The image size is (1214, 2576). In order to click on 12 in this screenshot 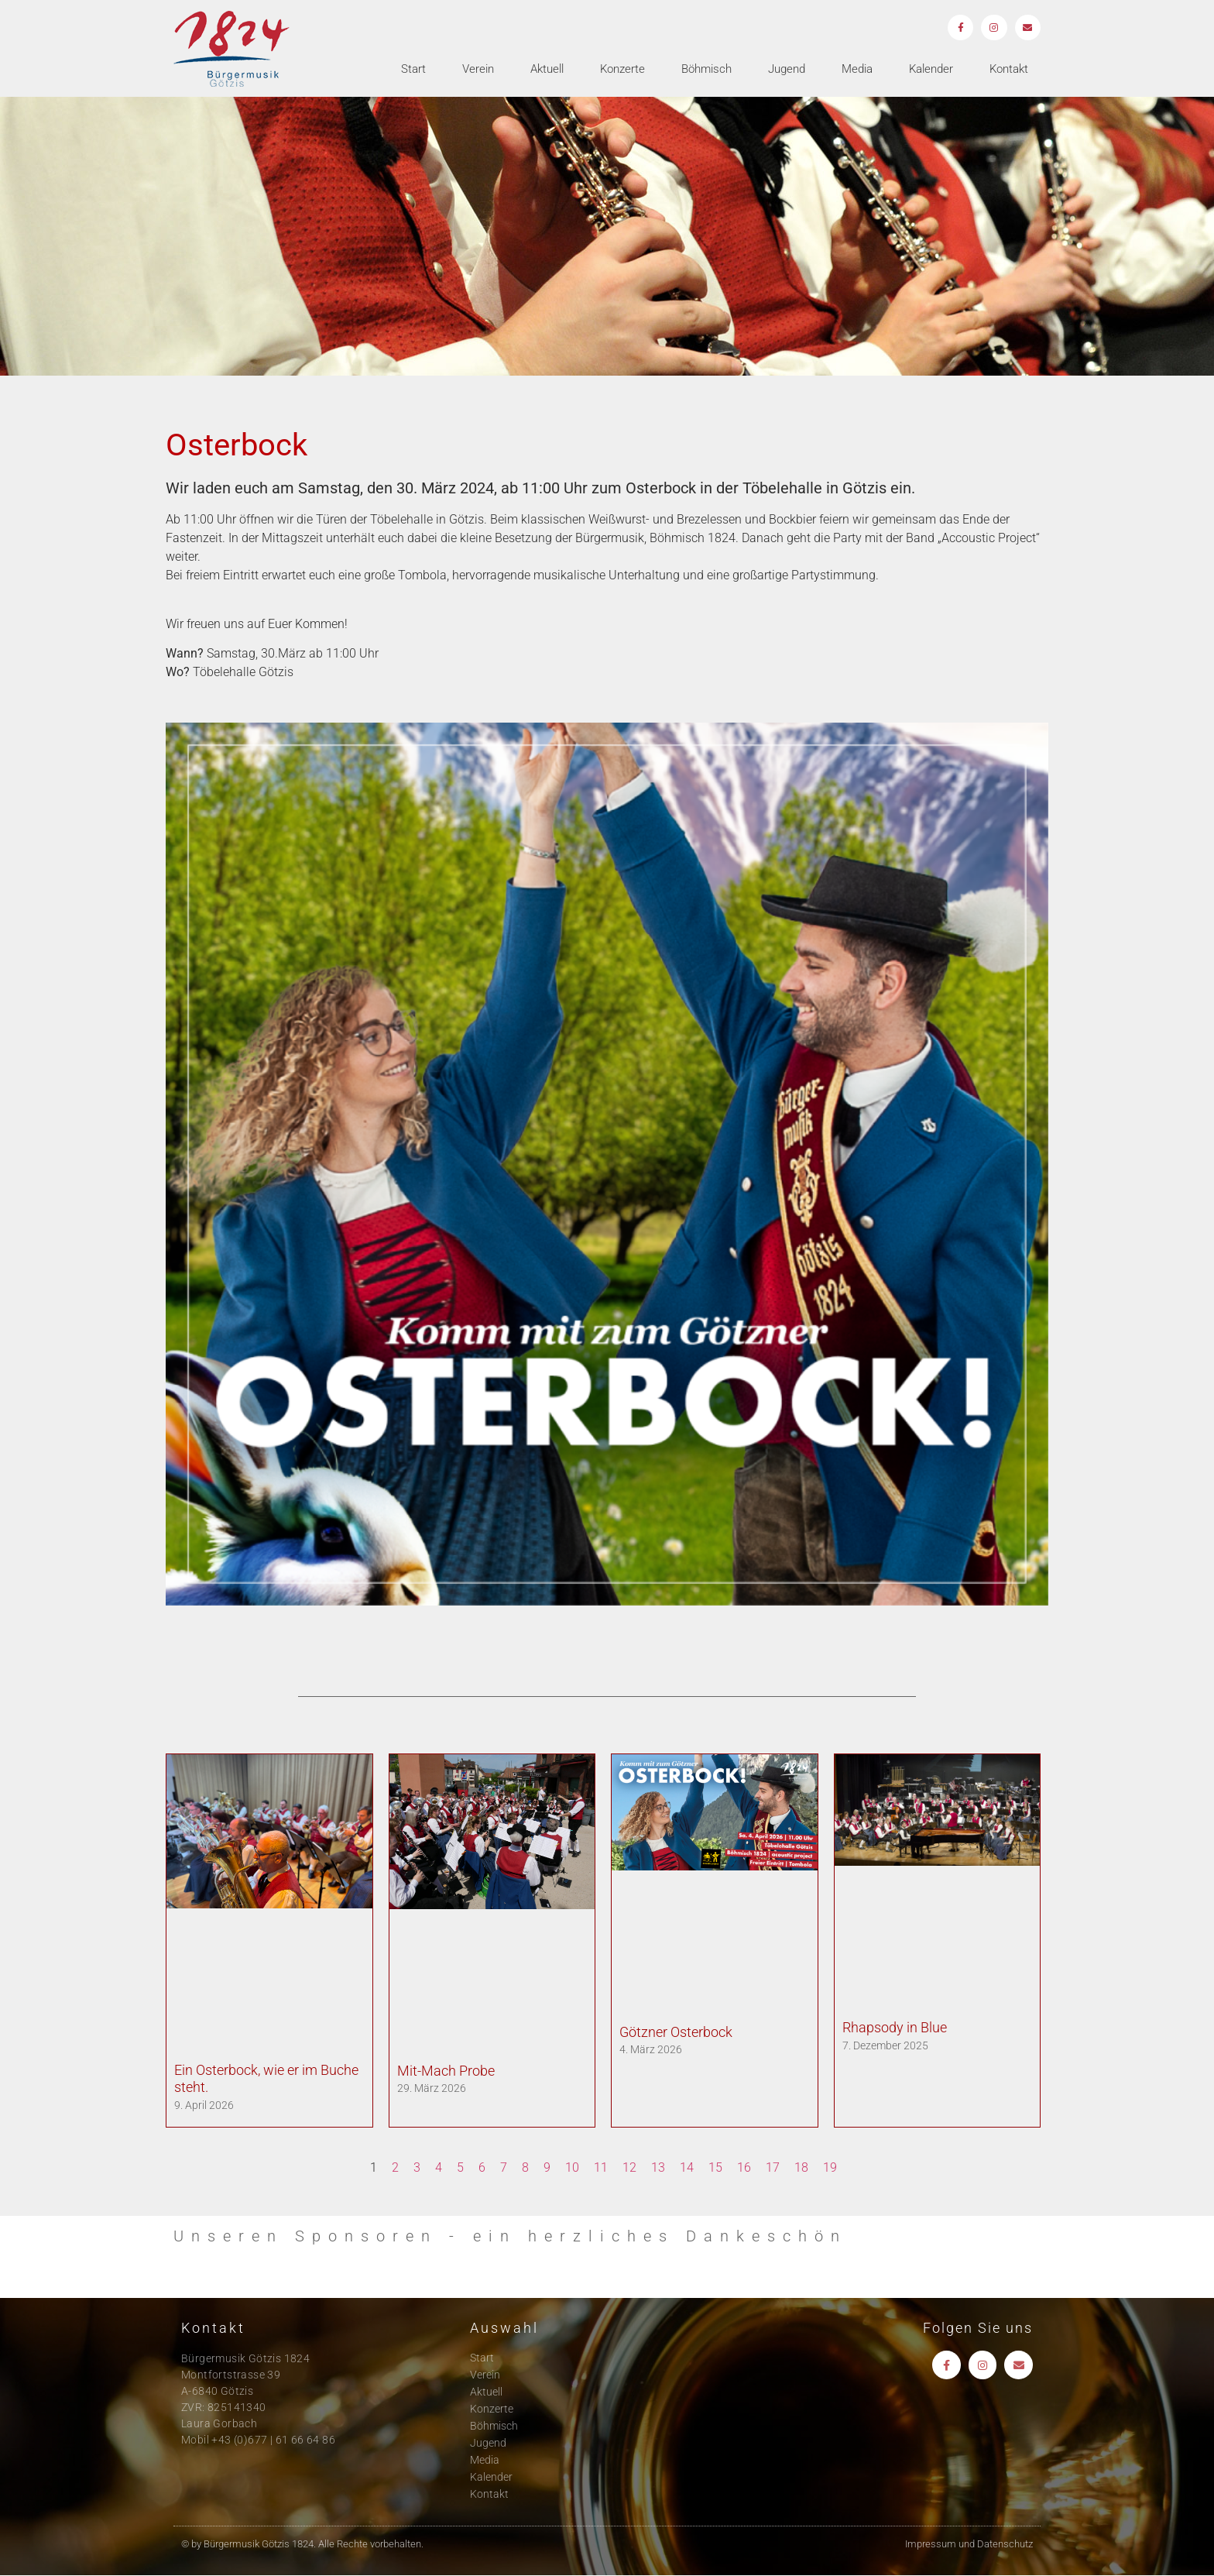, I will do `click(629, 2167)`.